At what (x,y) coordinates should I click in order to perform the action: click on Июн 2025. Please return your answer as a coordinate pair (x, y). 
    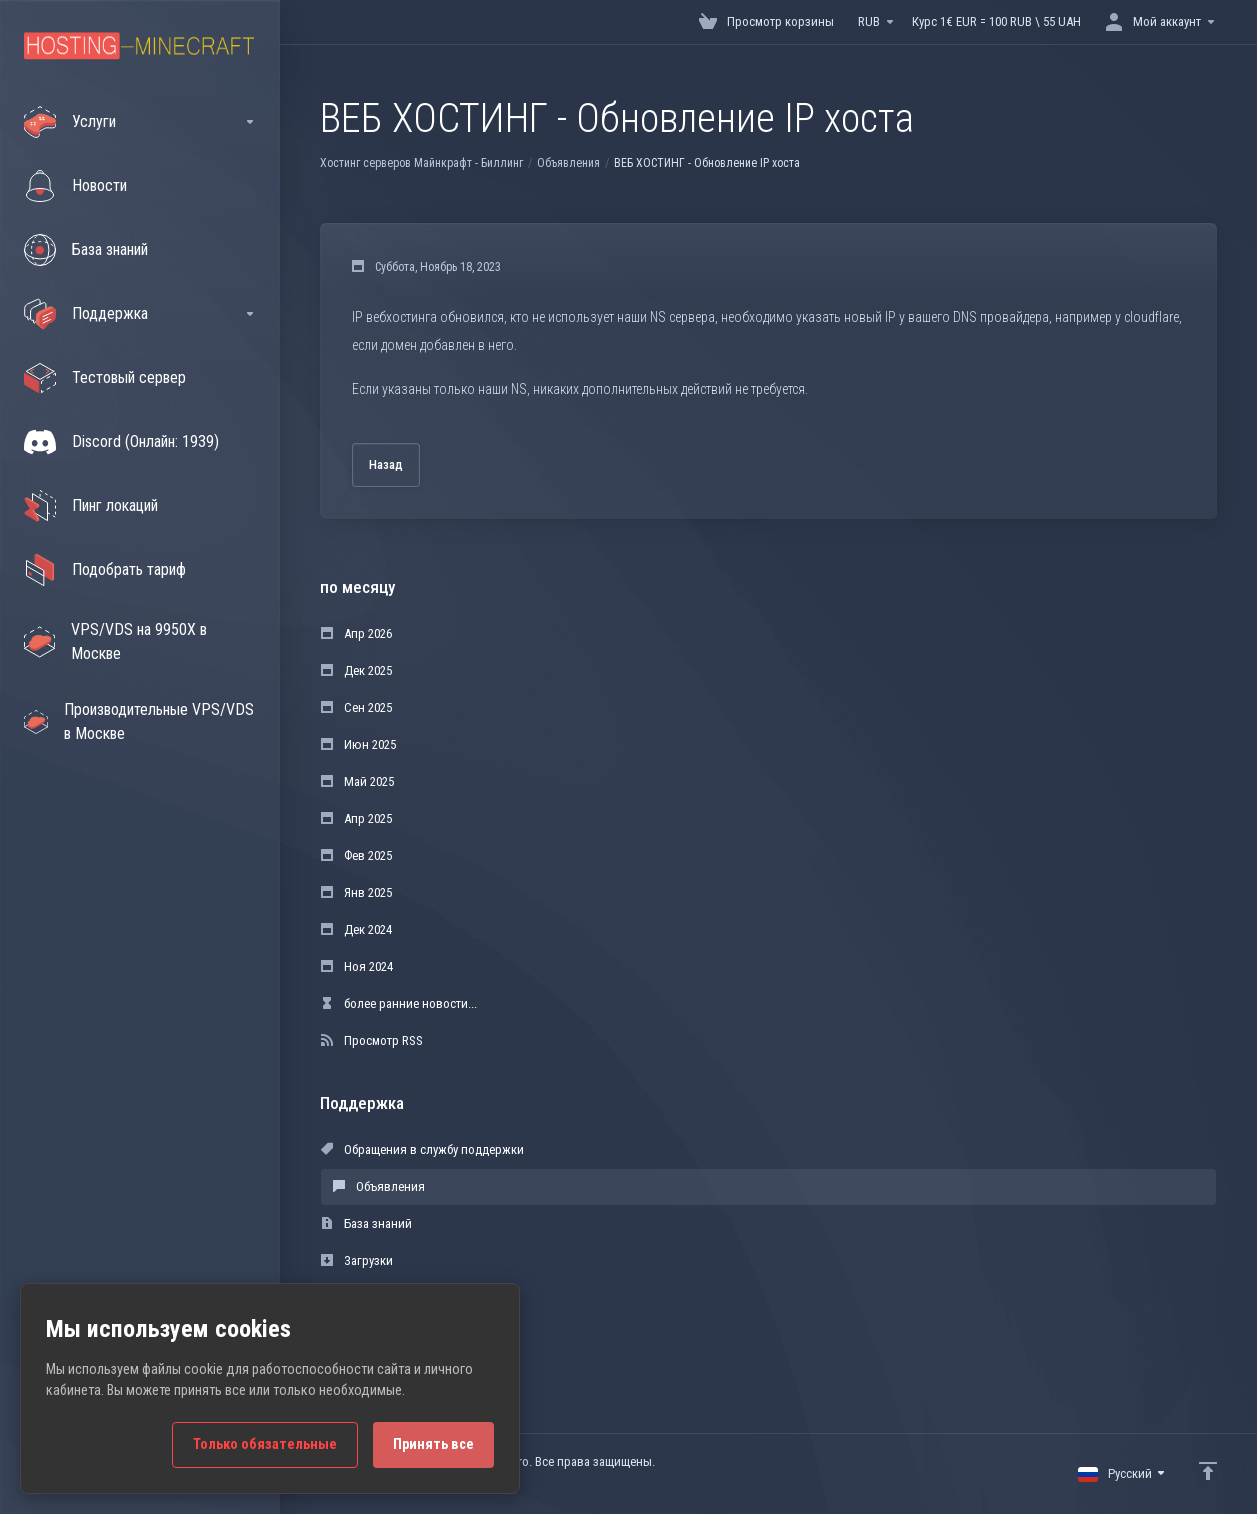
    Looking at the image, I should click on (358, 744).